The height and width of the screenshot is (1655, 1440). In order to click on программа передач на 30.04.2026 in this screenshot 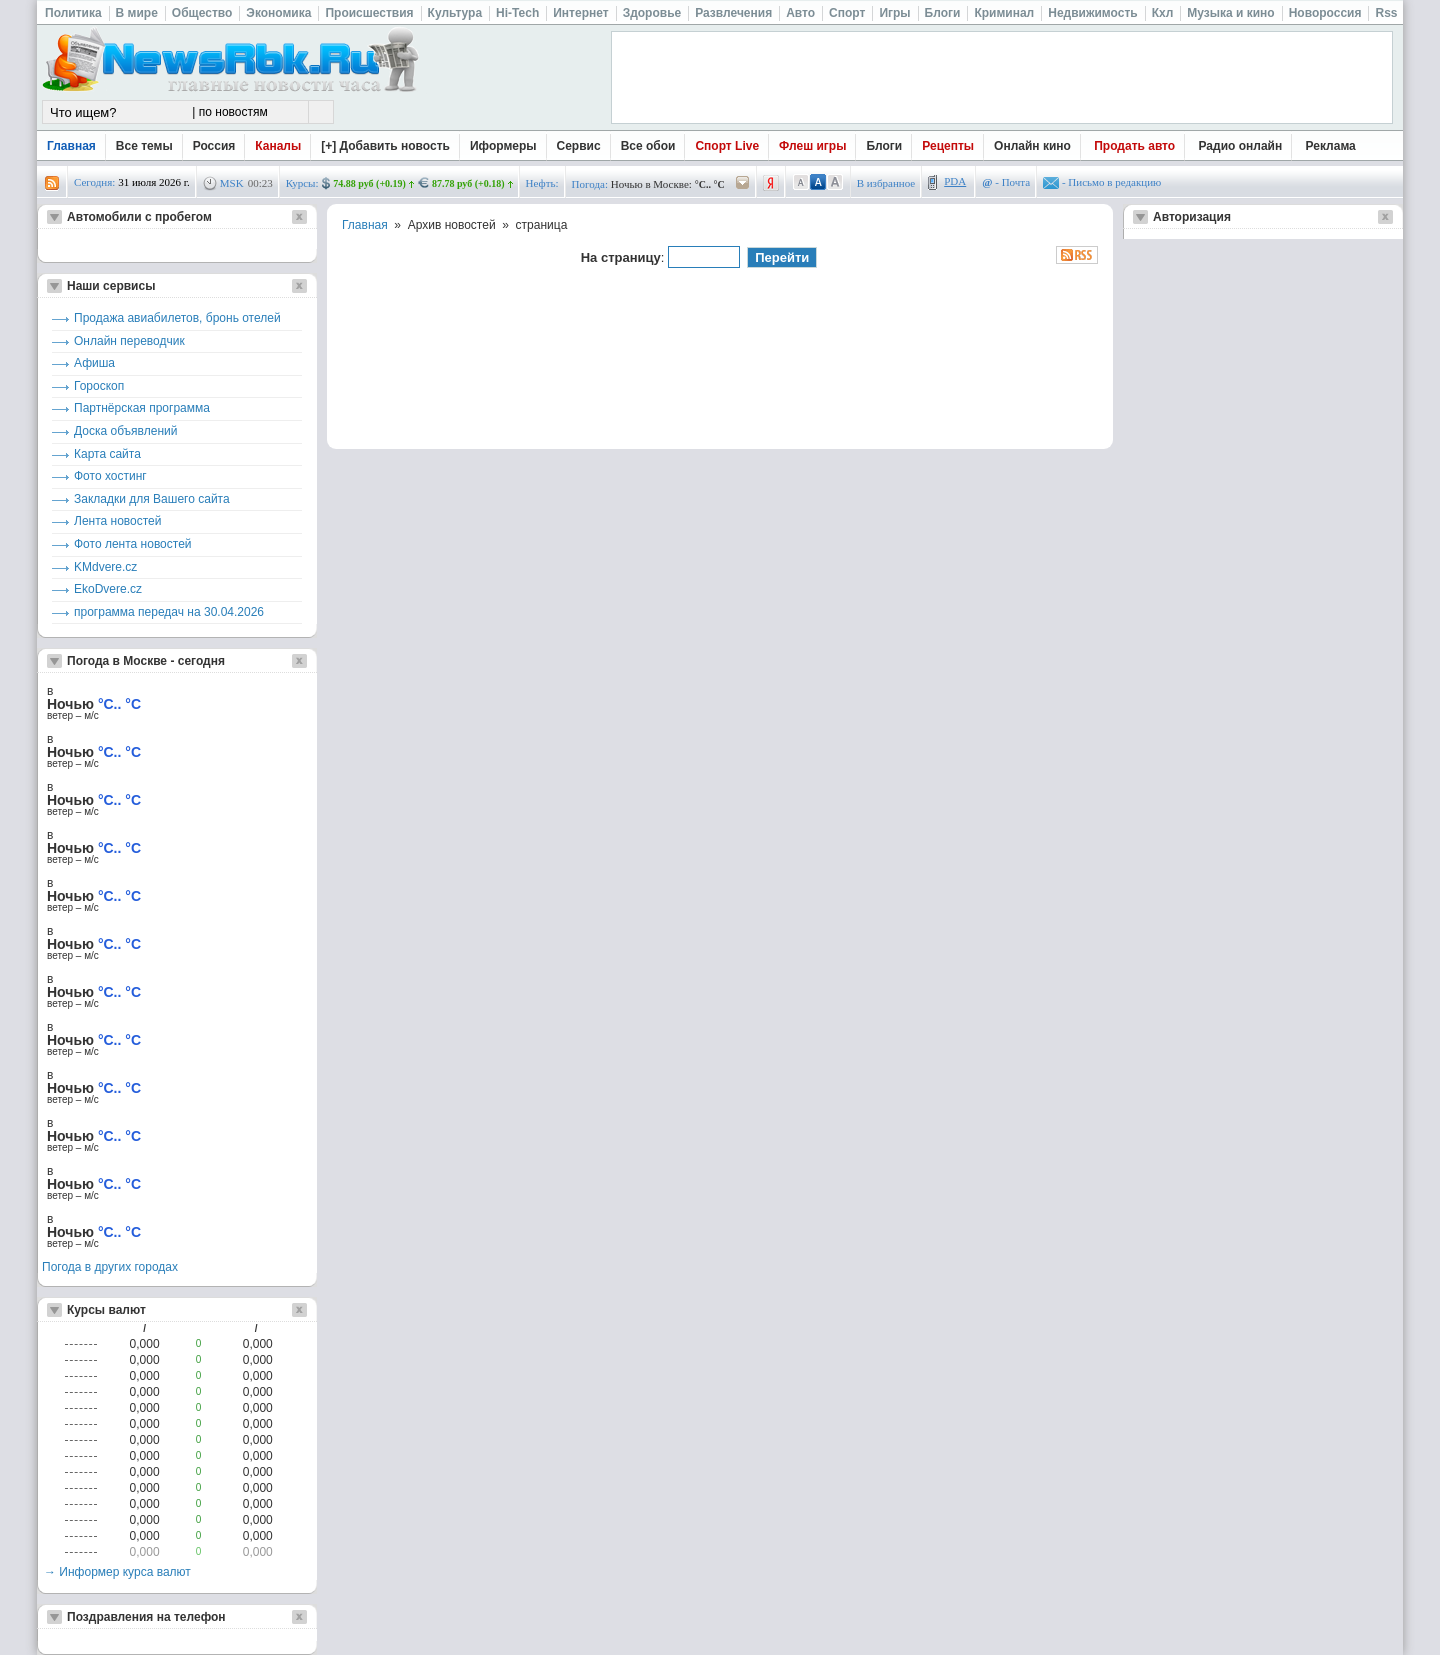, I will do `click(169, 612)`.